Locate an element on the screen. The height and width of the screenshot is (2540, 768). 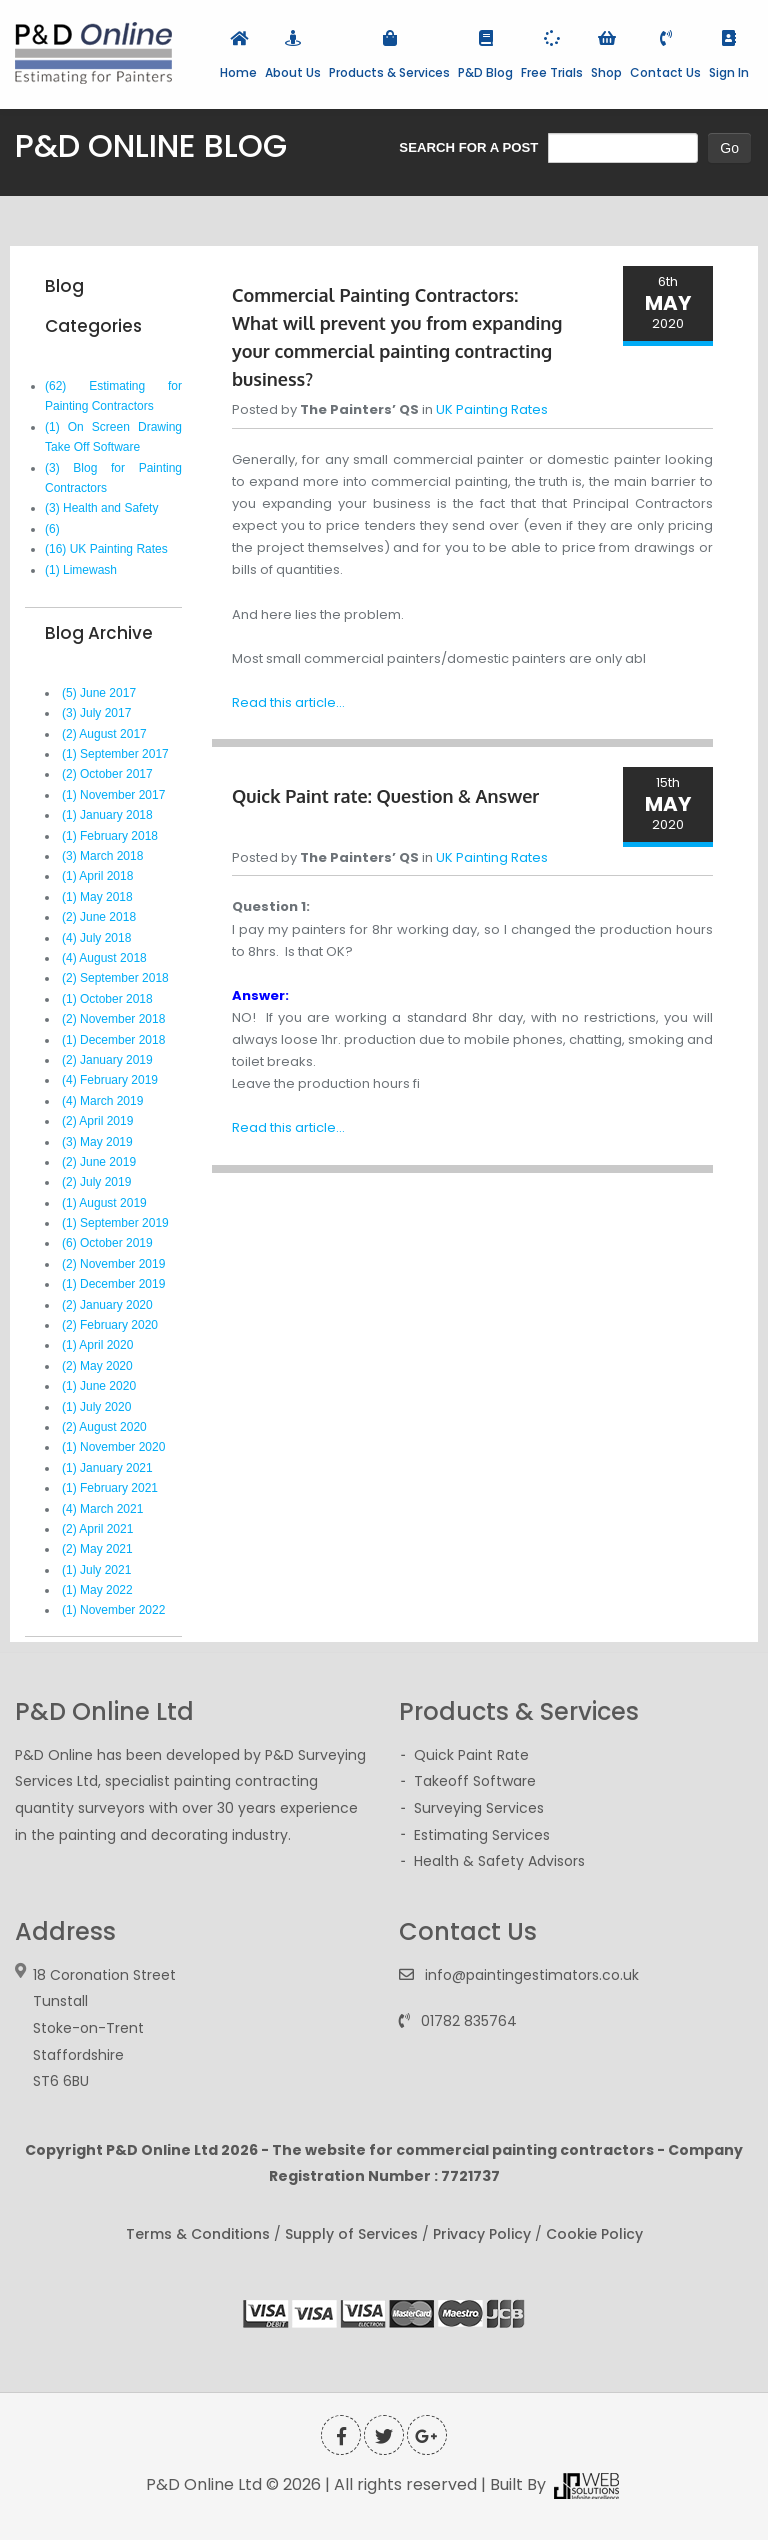
(1) April 2020 is located at coordinates (97, 1345).